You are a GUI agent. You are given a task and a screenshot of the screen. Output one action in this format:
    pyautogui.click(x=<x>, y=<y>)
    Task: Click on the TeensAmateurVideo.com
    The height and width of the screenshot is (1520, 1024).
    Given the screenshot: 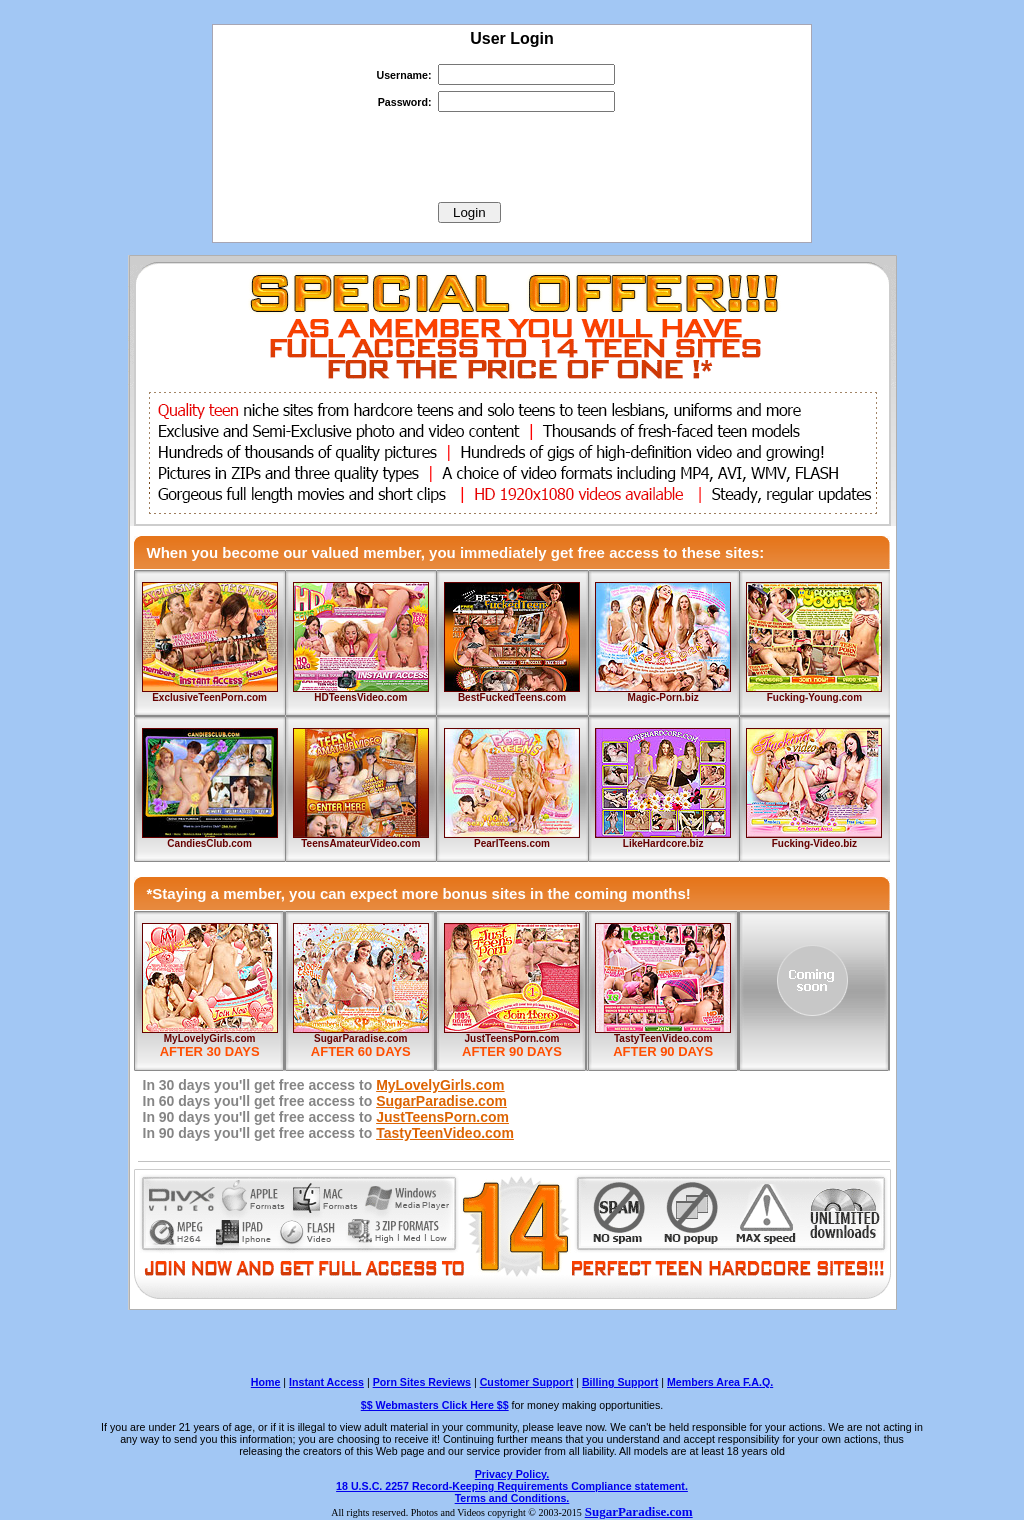 What is the action you would take?
    pyautogui.click(x=360, y=843)
    